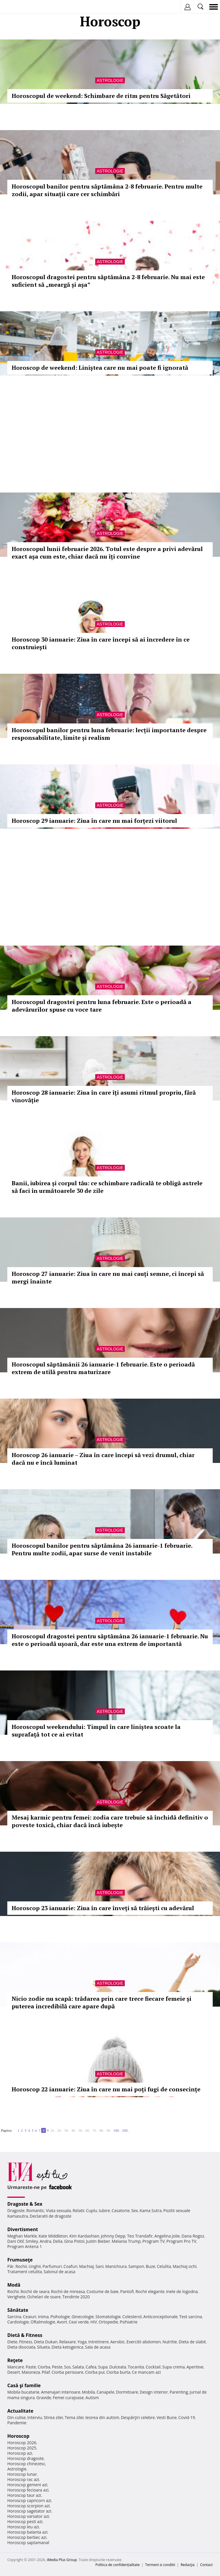 Image resolution: width=220 pixels, height=2576 pixels. I want to click on Horoscop 27 ianuarie: Ziua în care nu mai cauți semne, ci începi să mergi înainte, so click(108, 1277).